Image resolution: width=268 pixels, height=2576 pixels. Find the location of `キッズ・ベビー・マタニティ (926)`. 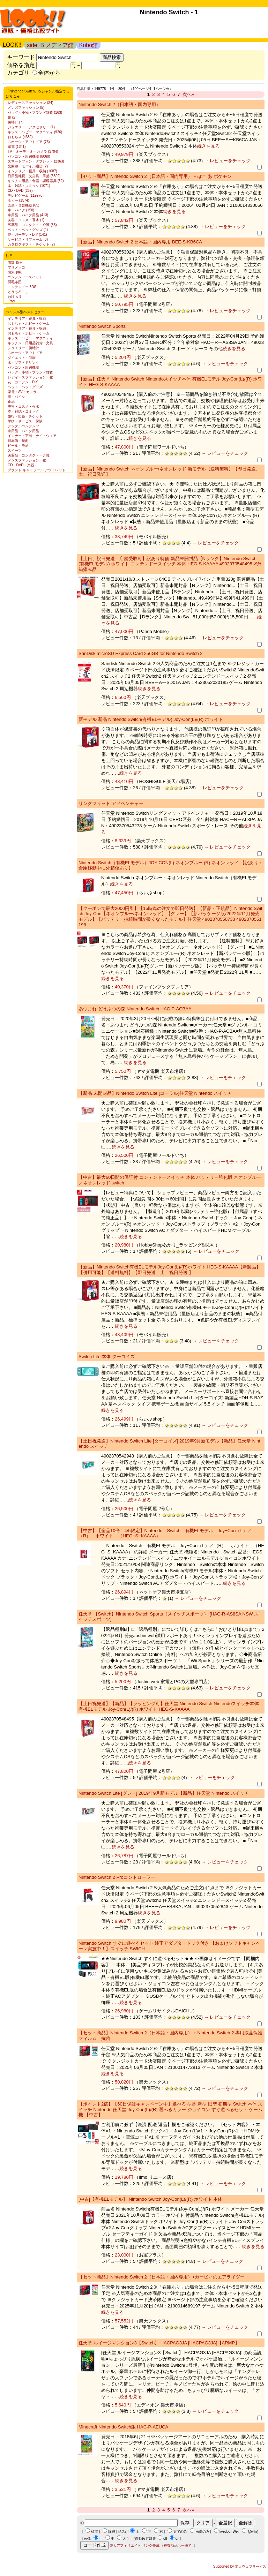

キッズ・ベビー・マタニティ (926) is located at coordinates (35, 132).